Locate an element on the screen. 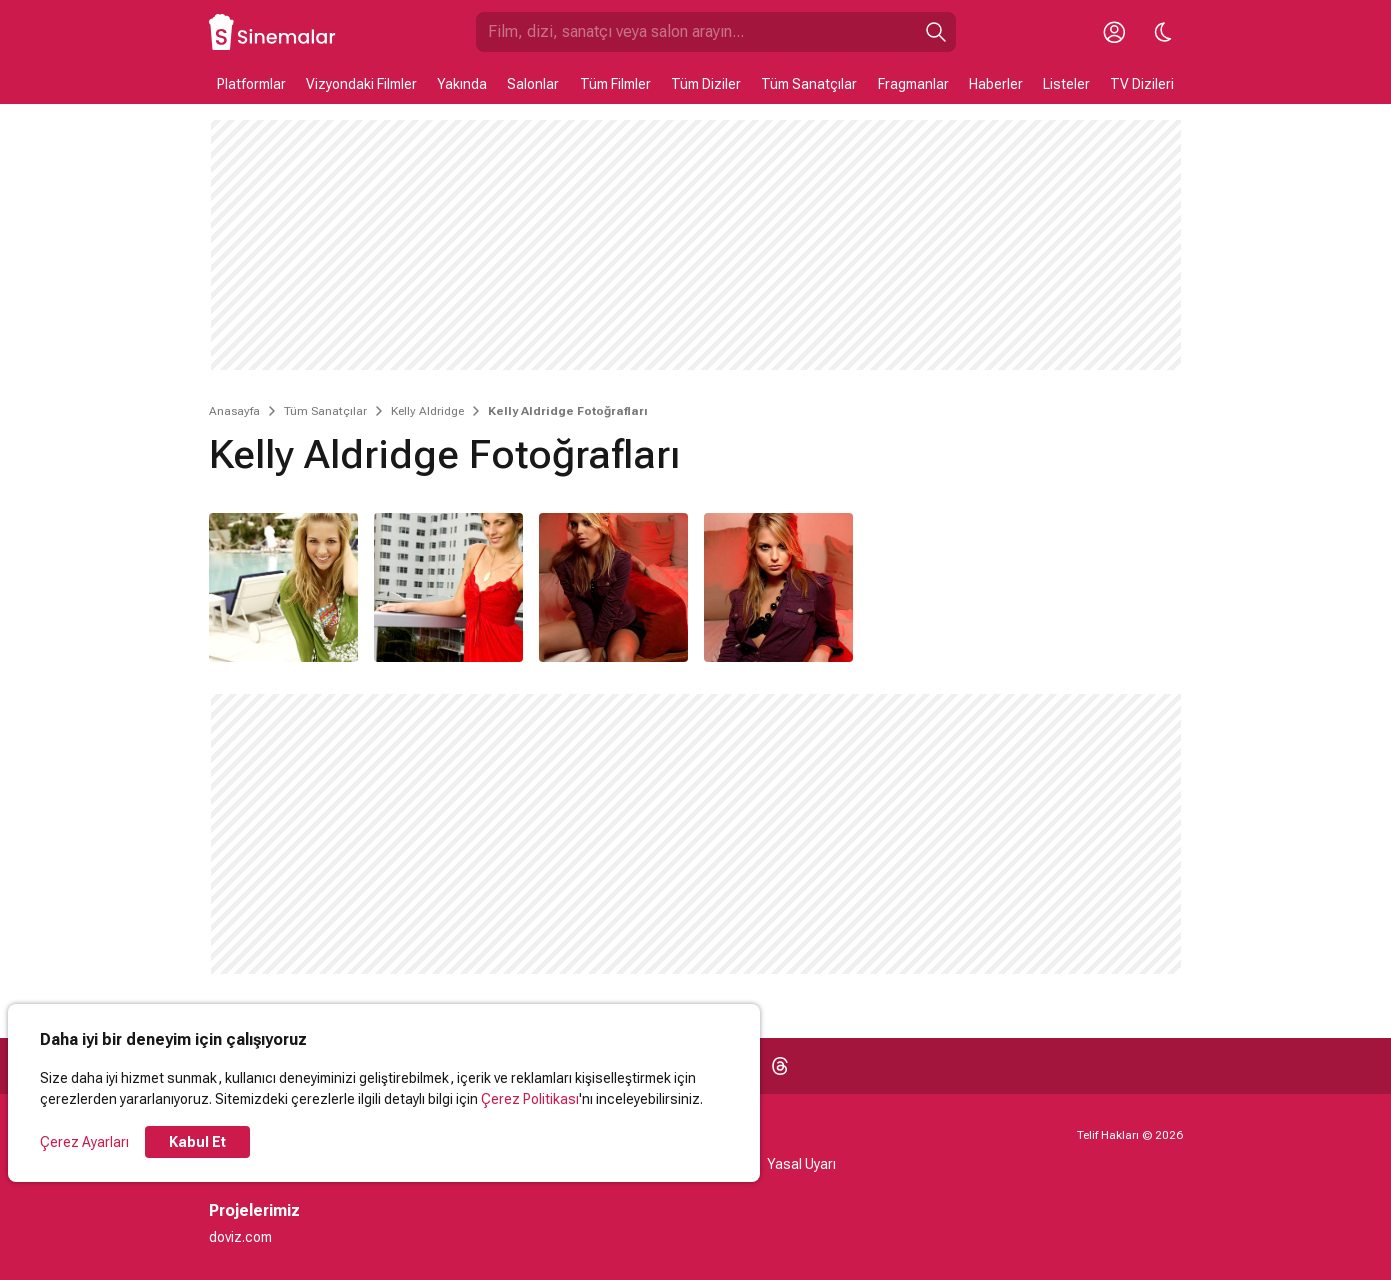 The height and width of the screenshot is (1280, 1391). Yakında is located at coordinates (462, 84).